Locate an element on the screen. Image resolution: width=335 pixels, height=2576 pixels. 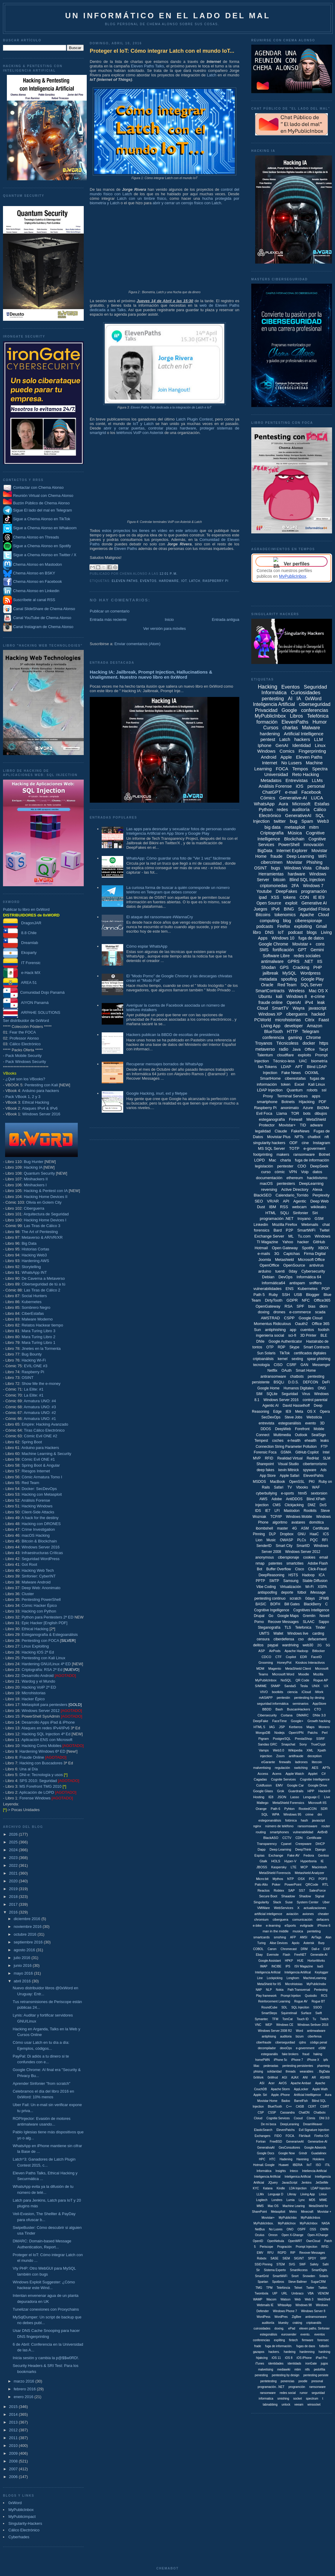
2010 is located at coordinates (14, 2445).